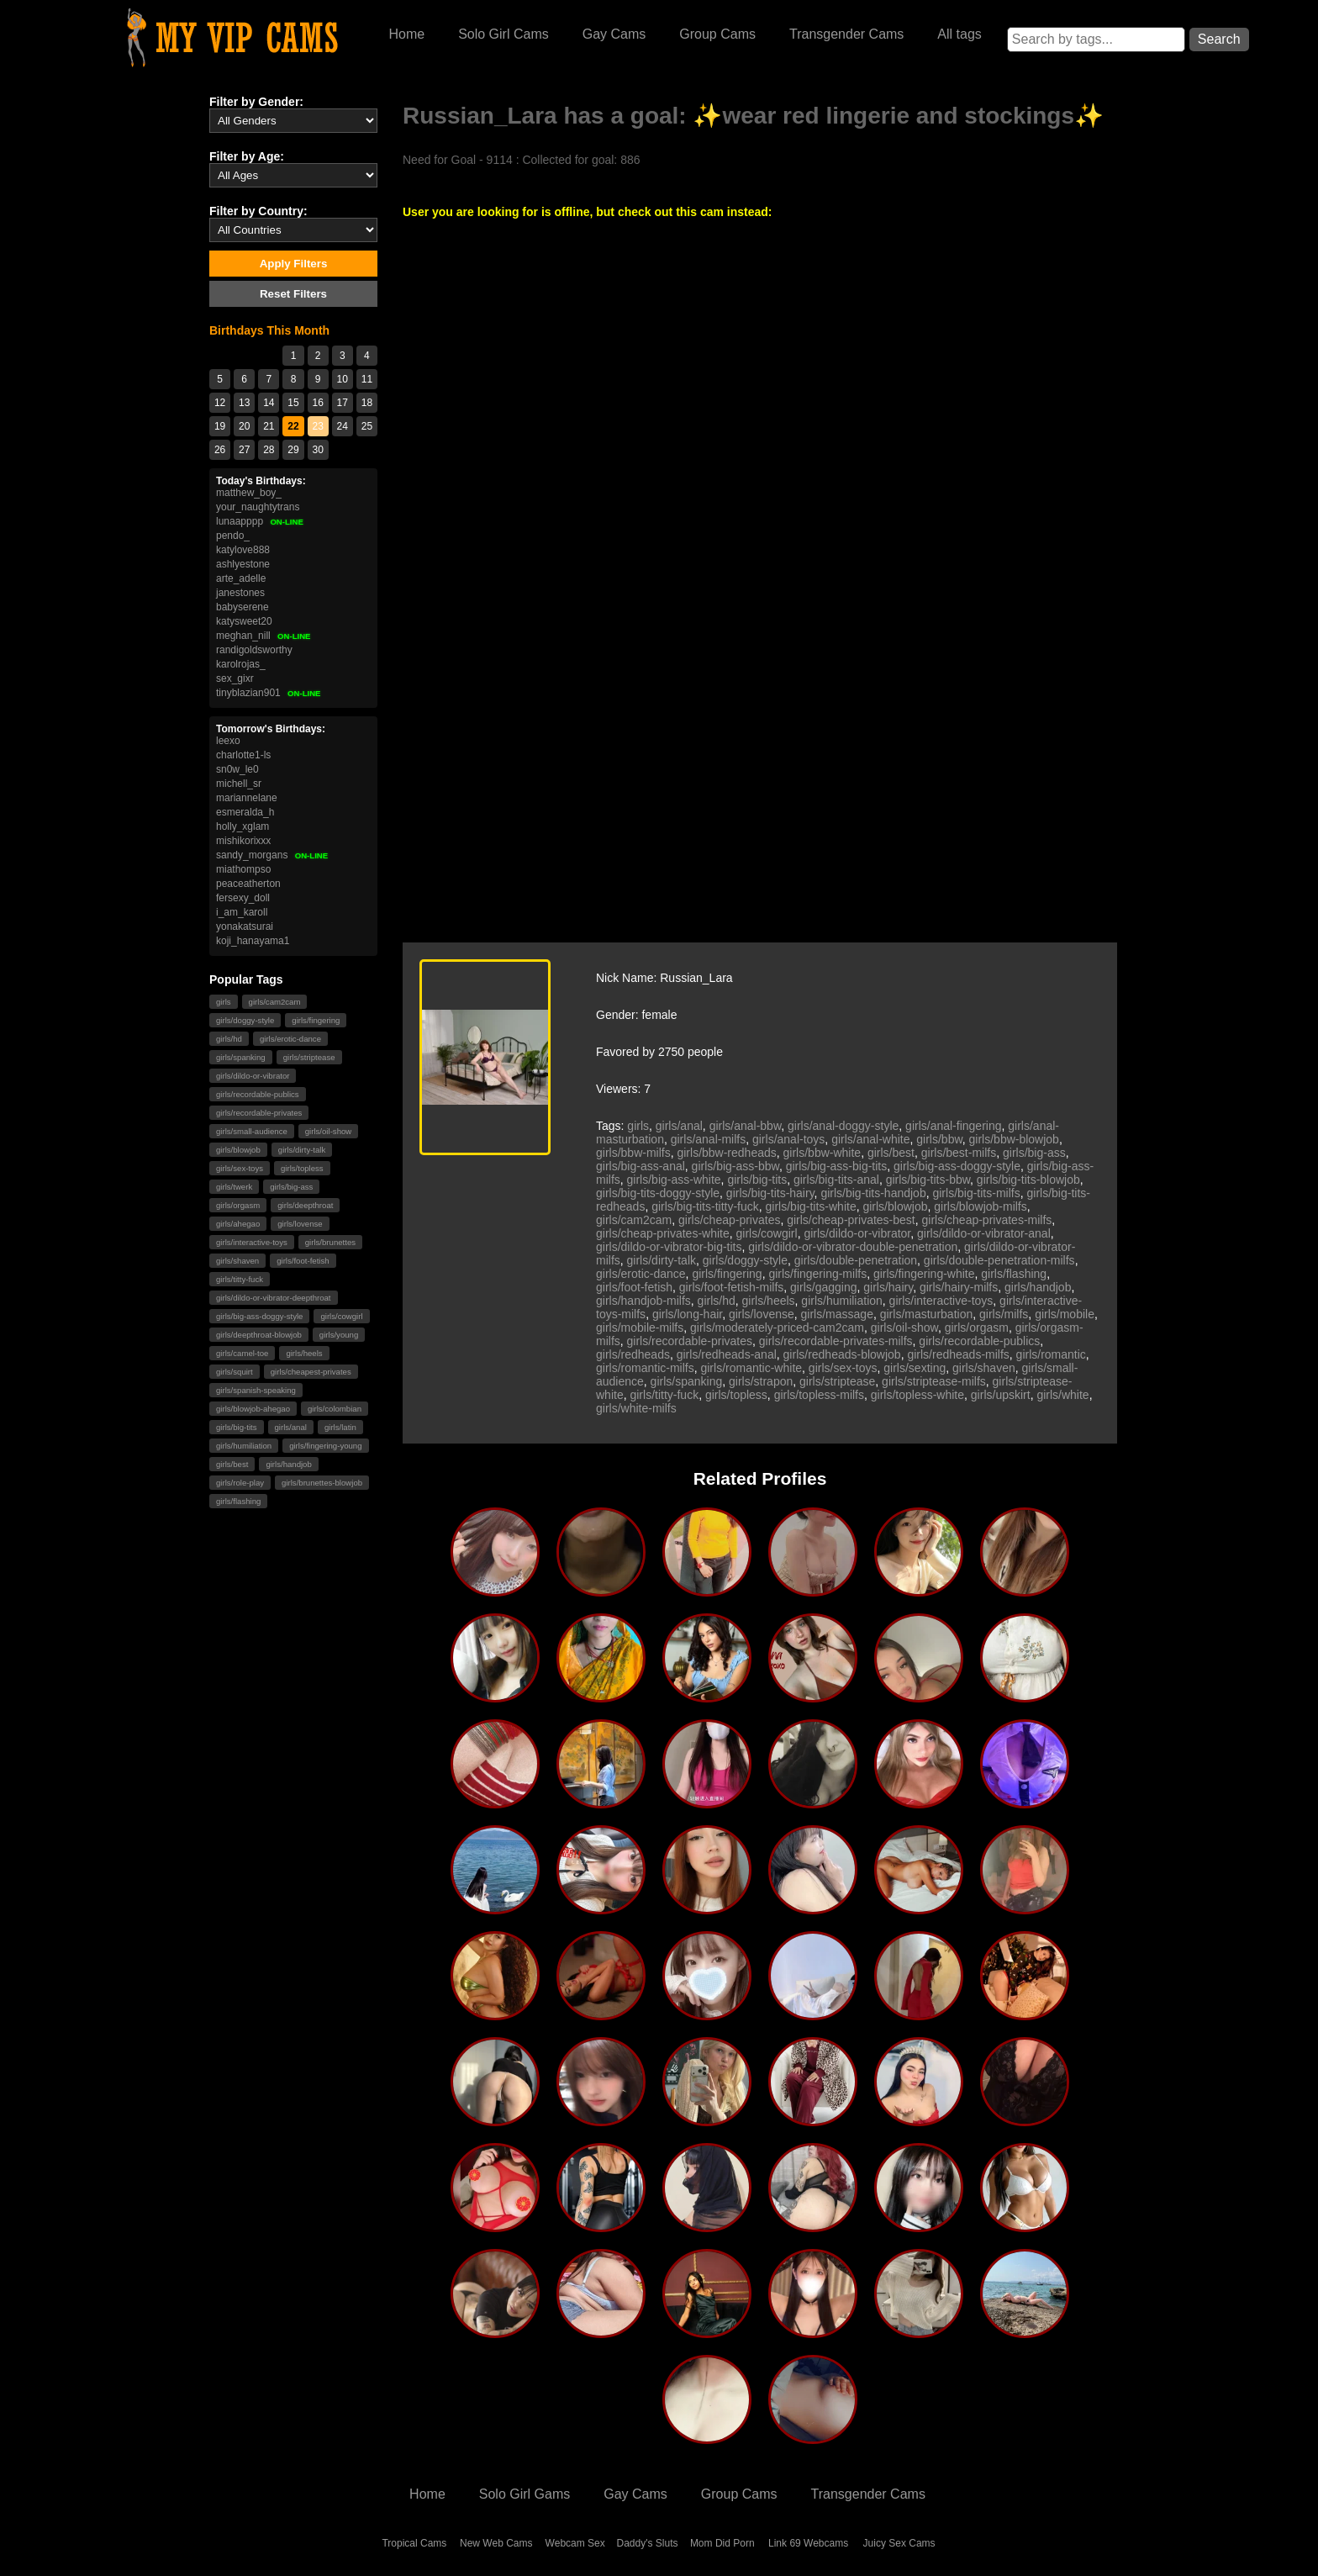  What do you see at coordinates (235, 678) in the screenshot?
I see `sex_gixr` at bounding box center [235, 678].